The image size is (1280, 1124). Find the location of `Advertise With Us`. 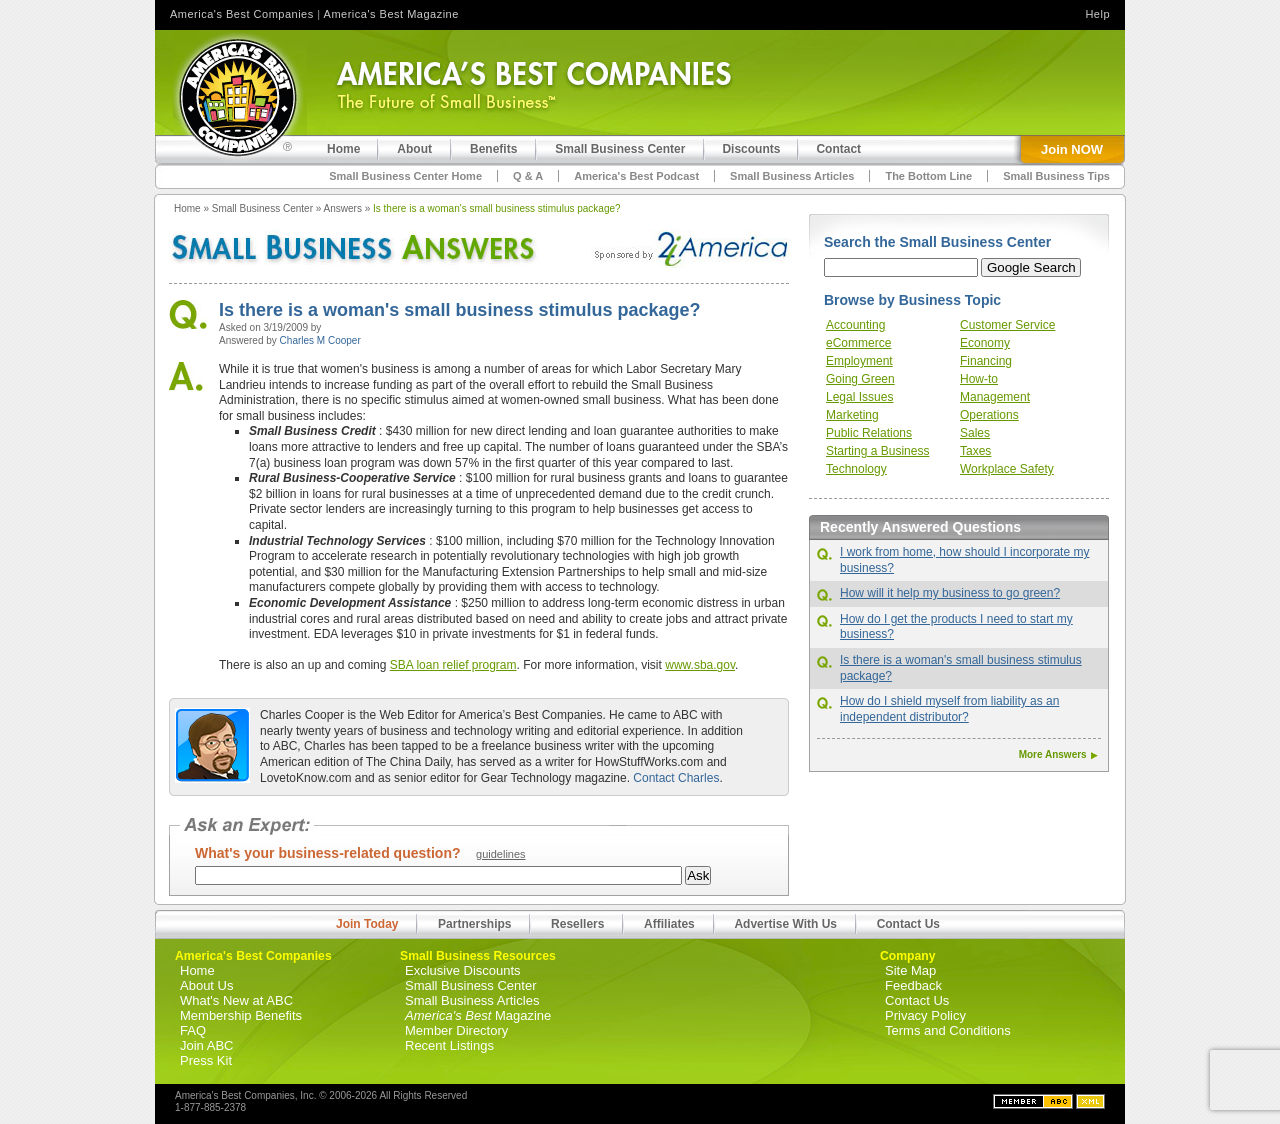

Advertise With Us is located at coordinates (785, 924).